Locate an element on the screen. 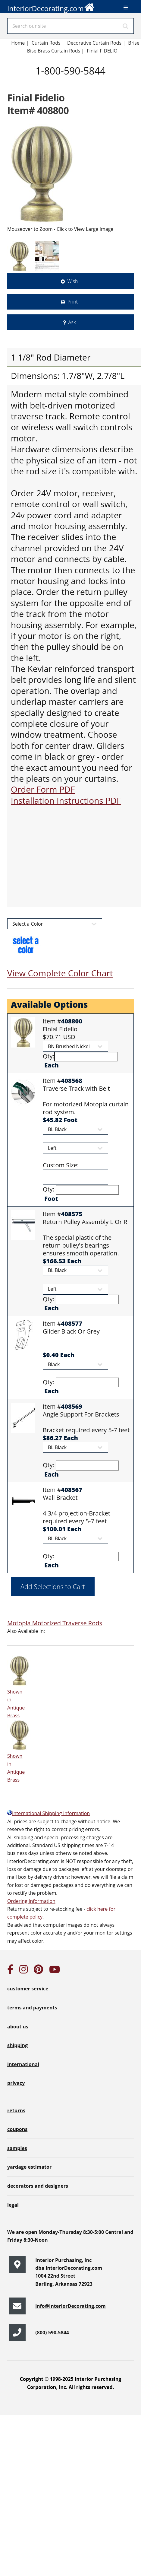  Motopia Motorized Traverse Rods is located at coordinates (54, 1623).